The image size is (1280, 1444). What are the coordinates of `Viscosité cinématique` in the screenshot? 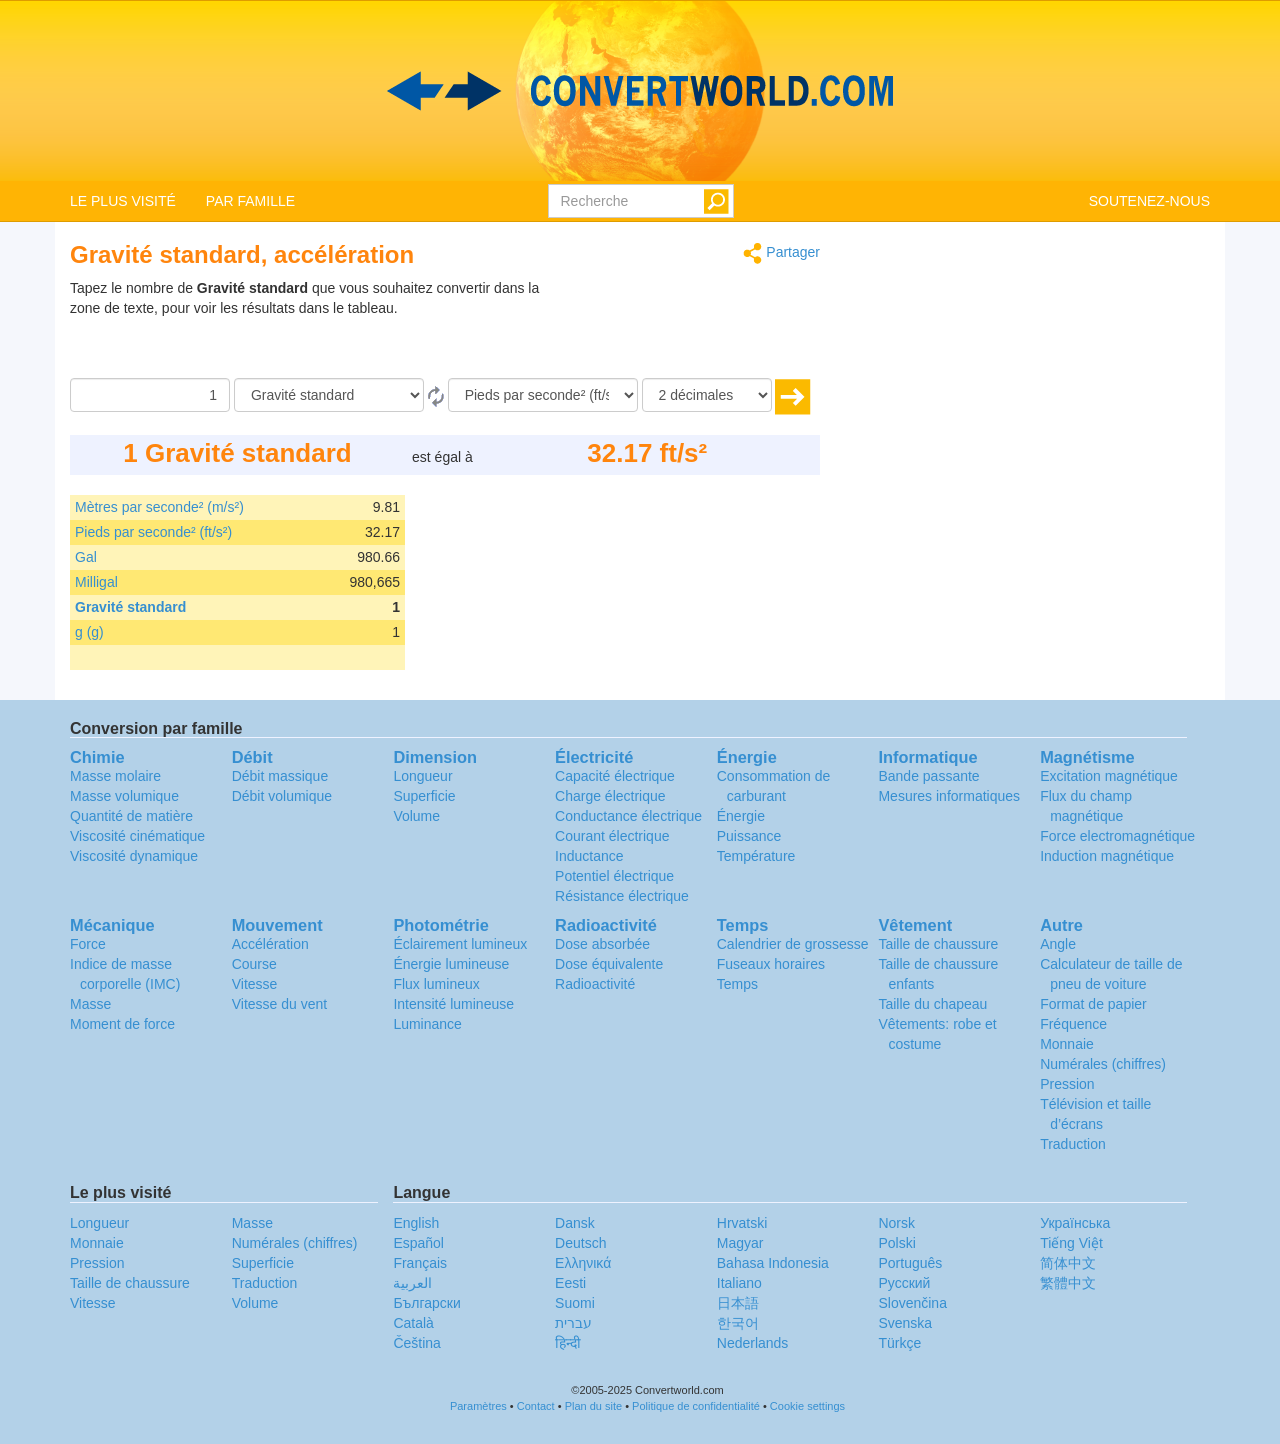 It's located at (137, 836).